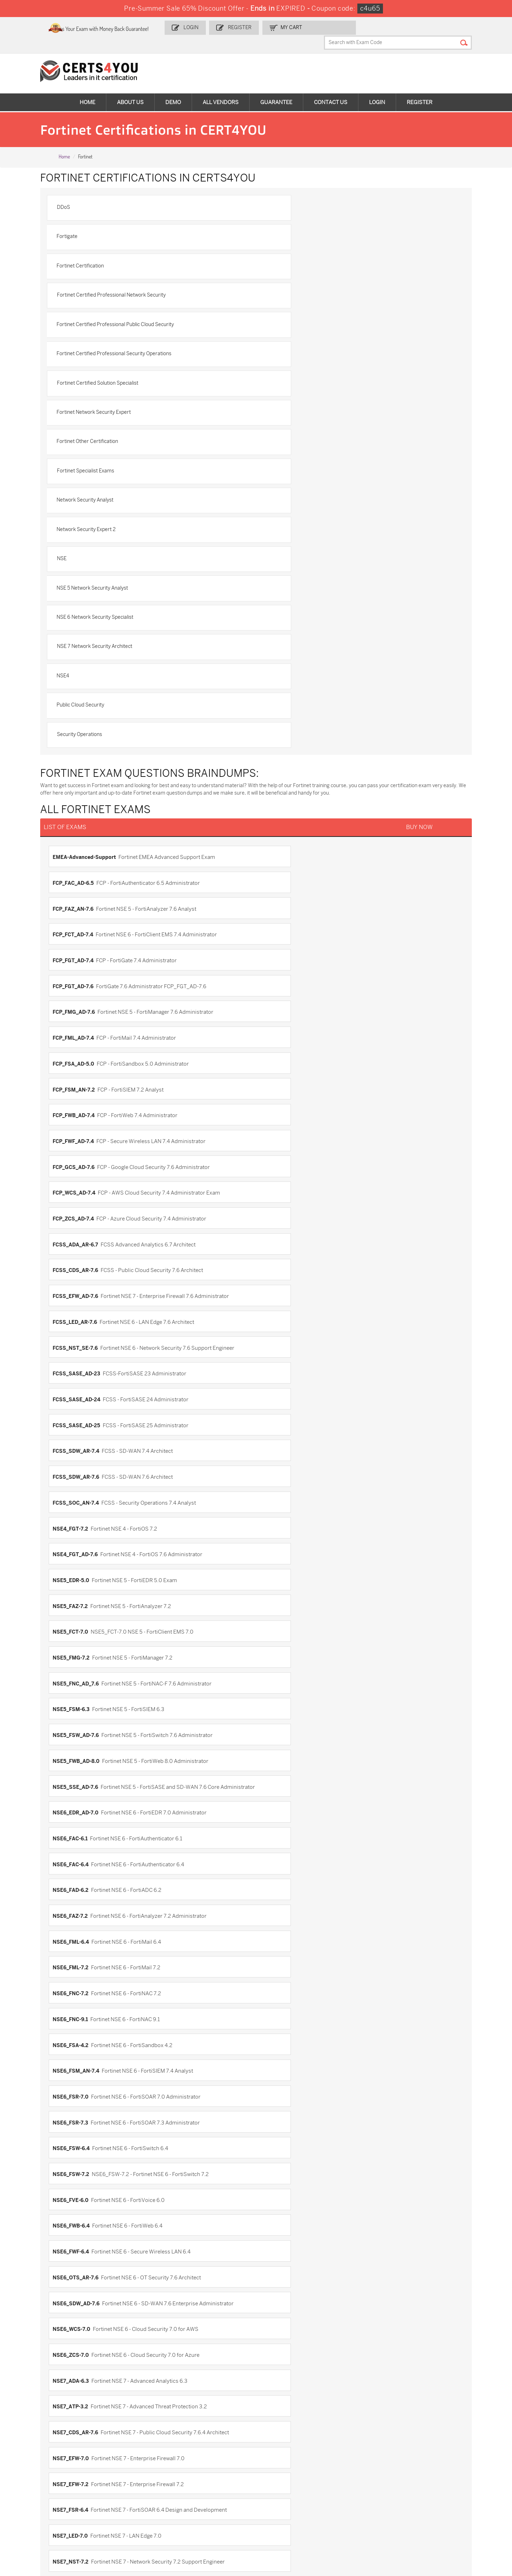 Image resolution: width=512 pixels, height=2576 pixels. What do you see at coordinates (281, 1532) in the screenshot?
I see `FCP_FCT_AD-7.2` at bounding box center [281, 1532].